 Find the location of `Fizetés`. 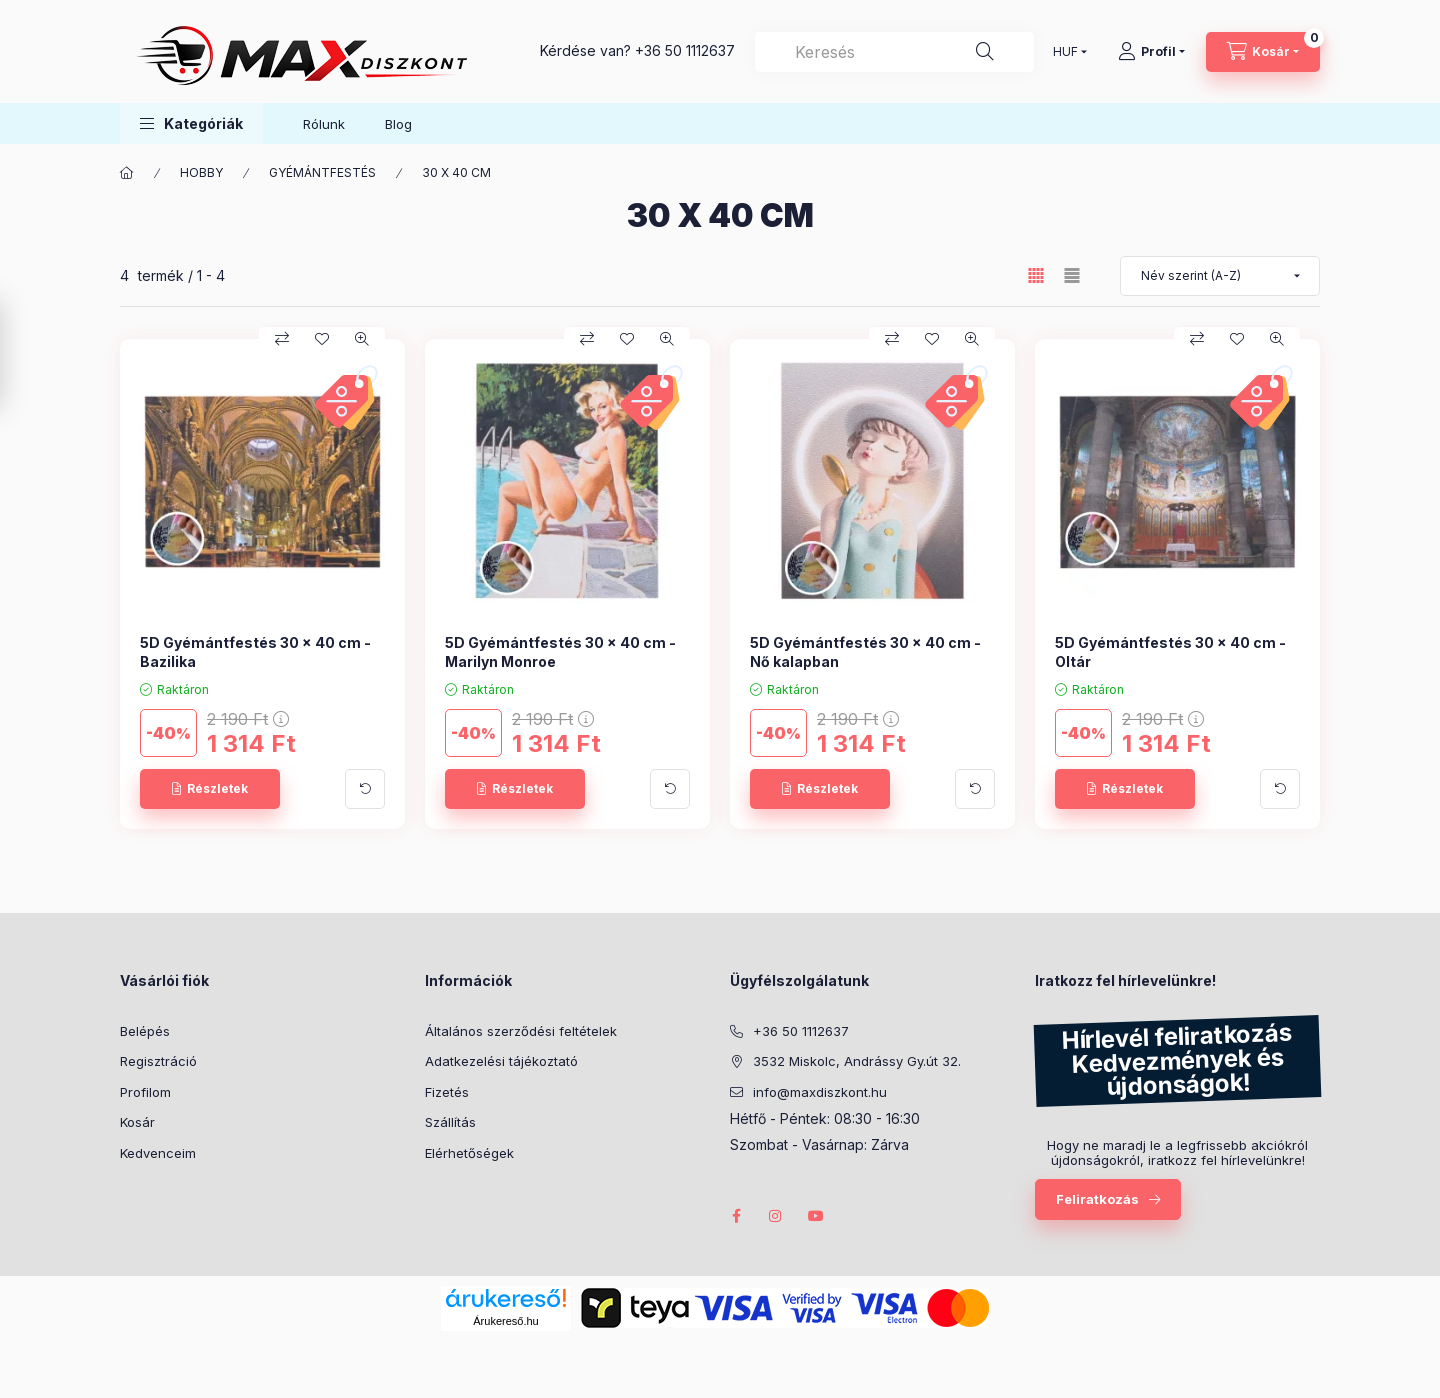

Fizetés is located at coordinates (447, 1092).